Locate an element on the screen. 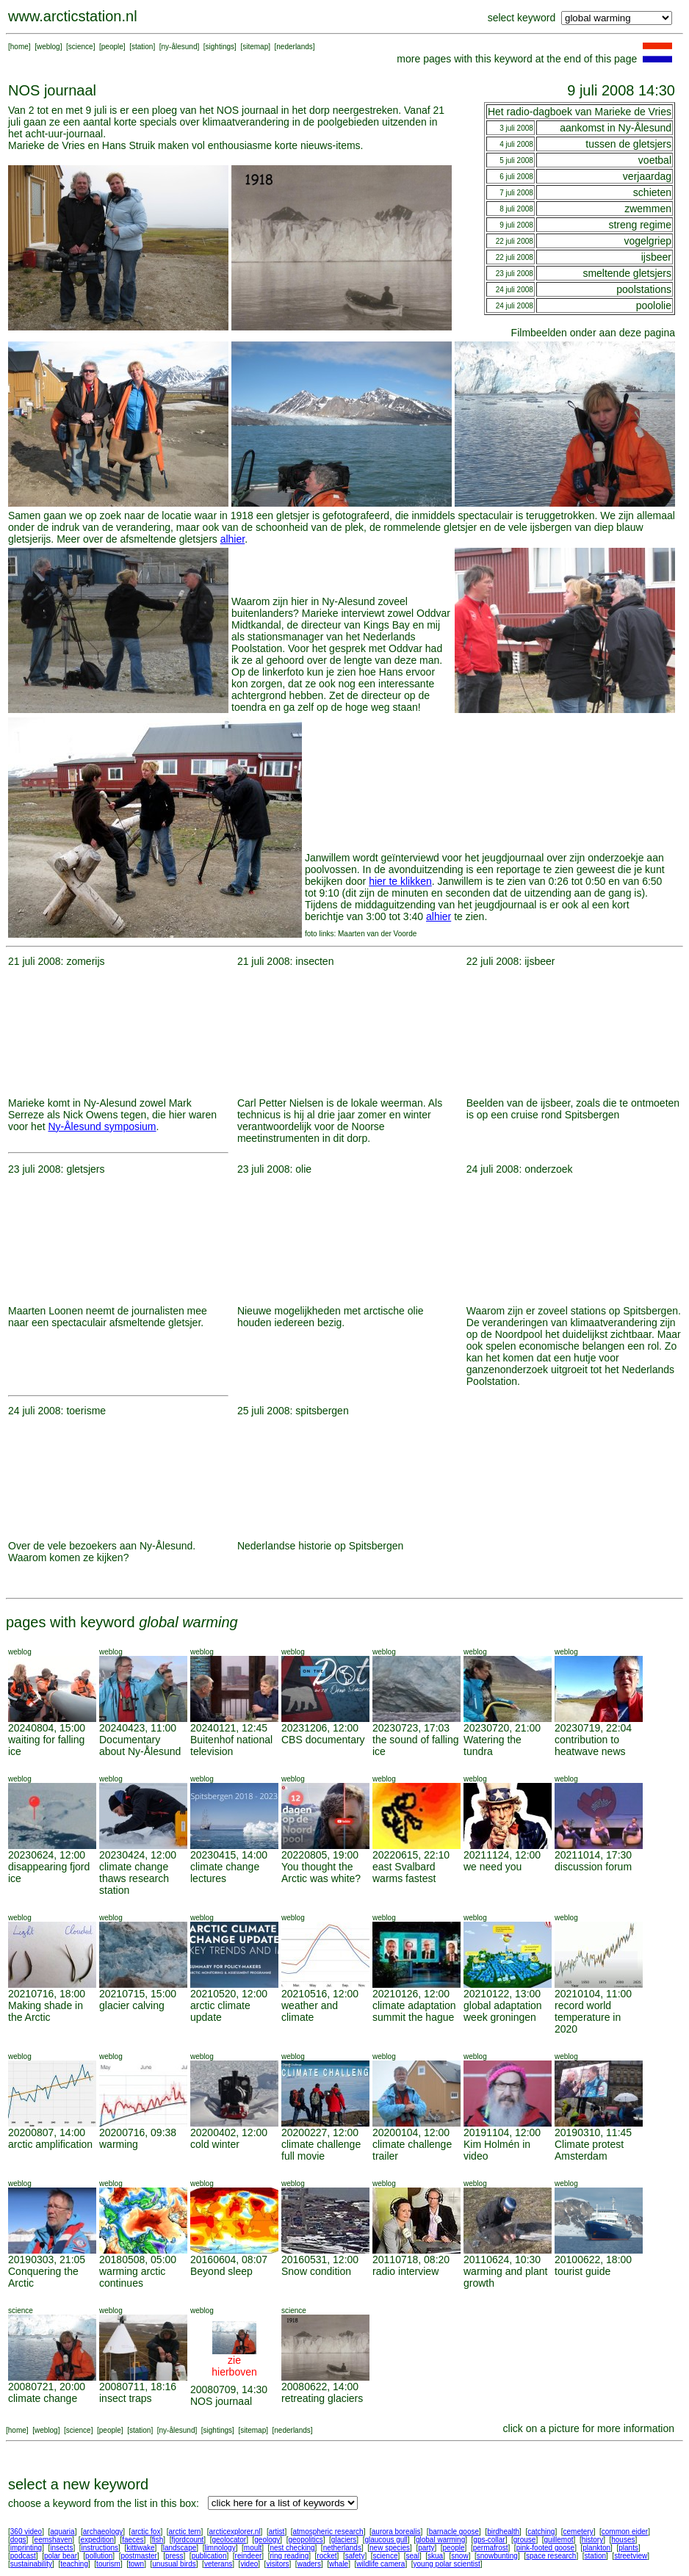 Image resolution: width=689 pixels, height=2576 pixels. Ny-Ålesund symposium is located at coordinates (102, 1126).